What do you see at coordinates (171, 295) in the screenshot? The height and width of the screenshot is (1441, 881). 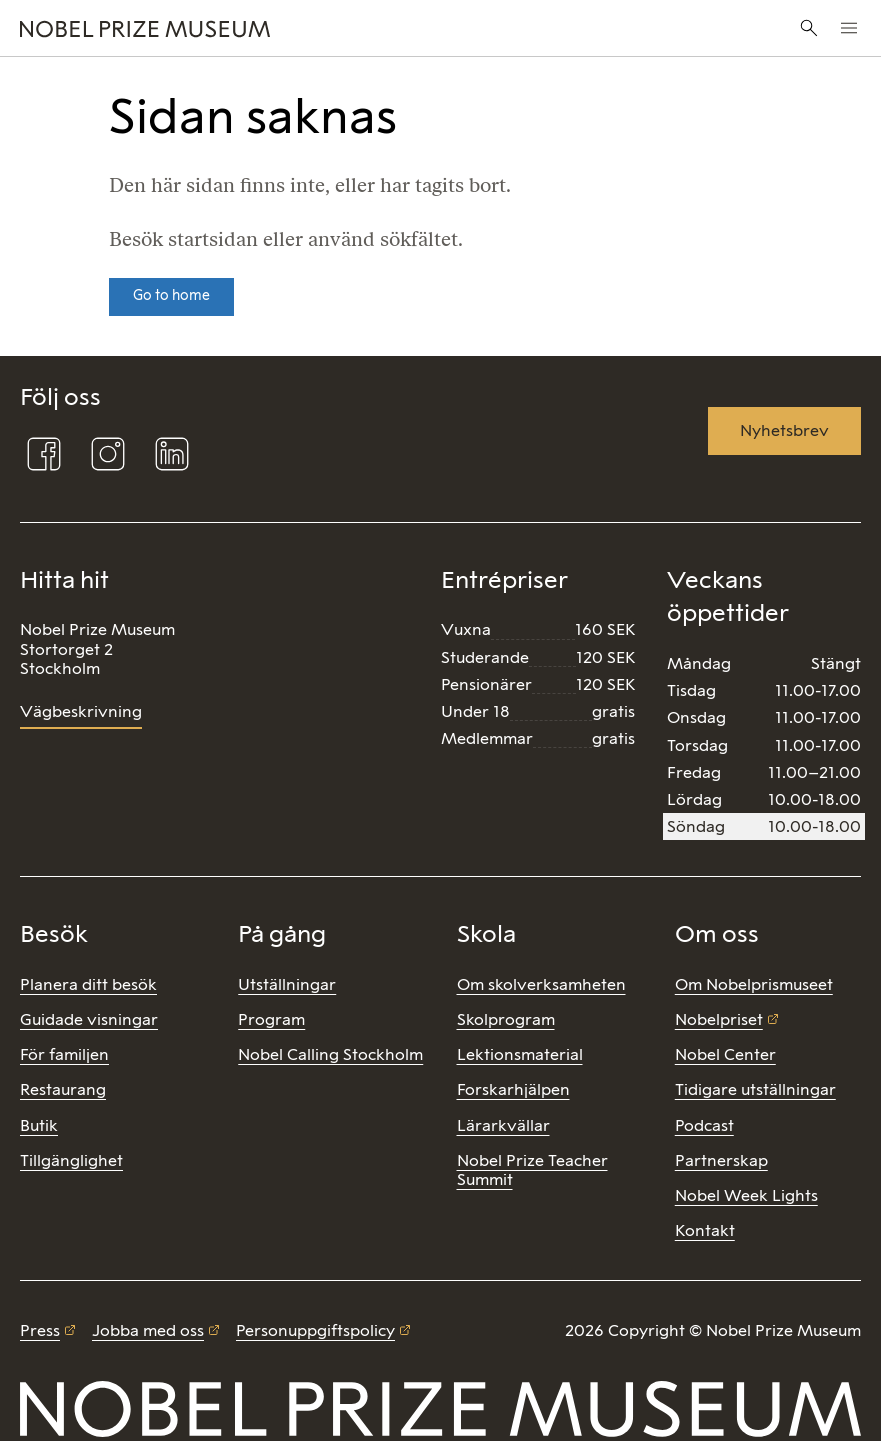 I see `Go to home` at bounding box center [171, 295].